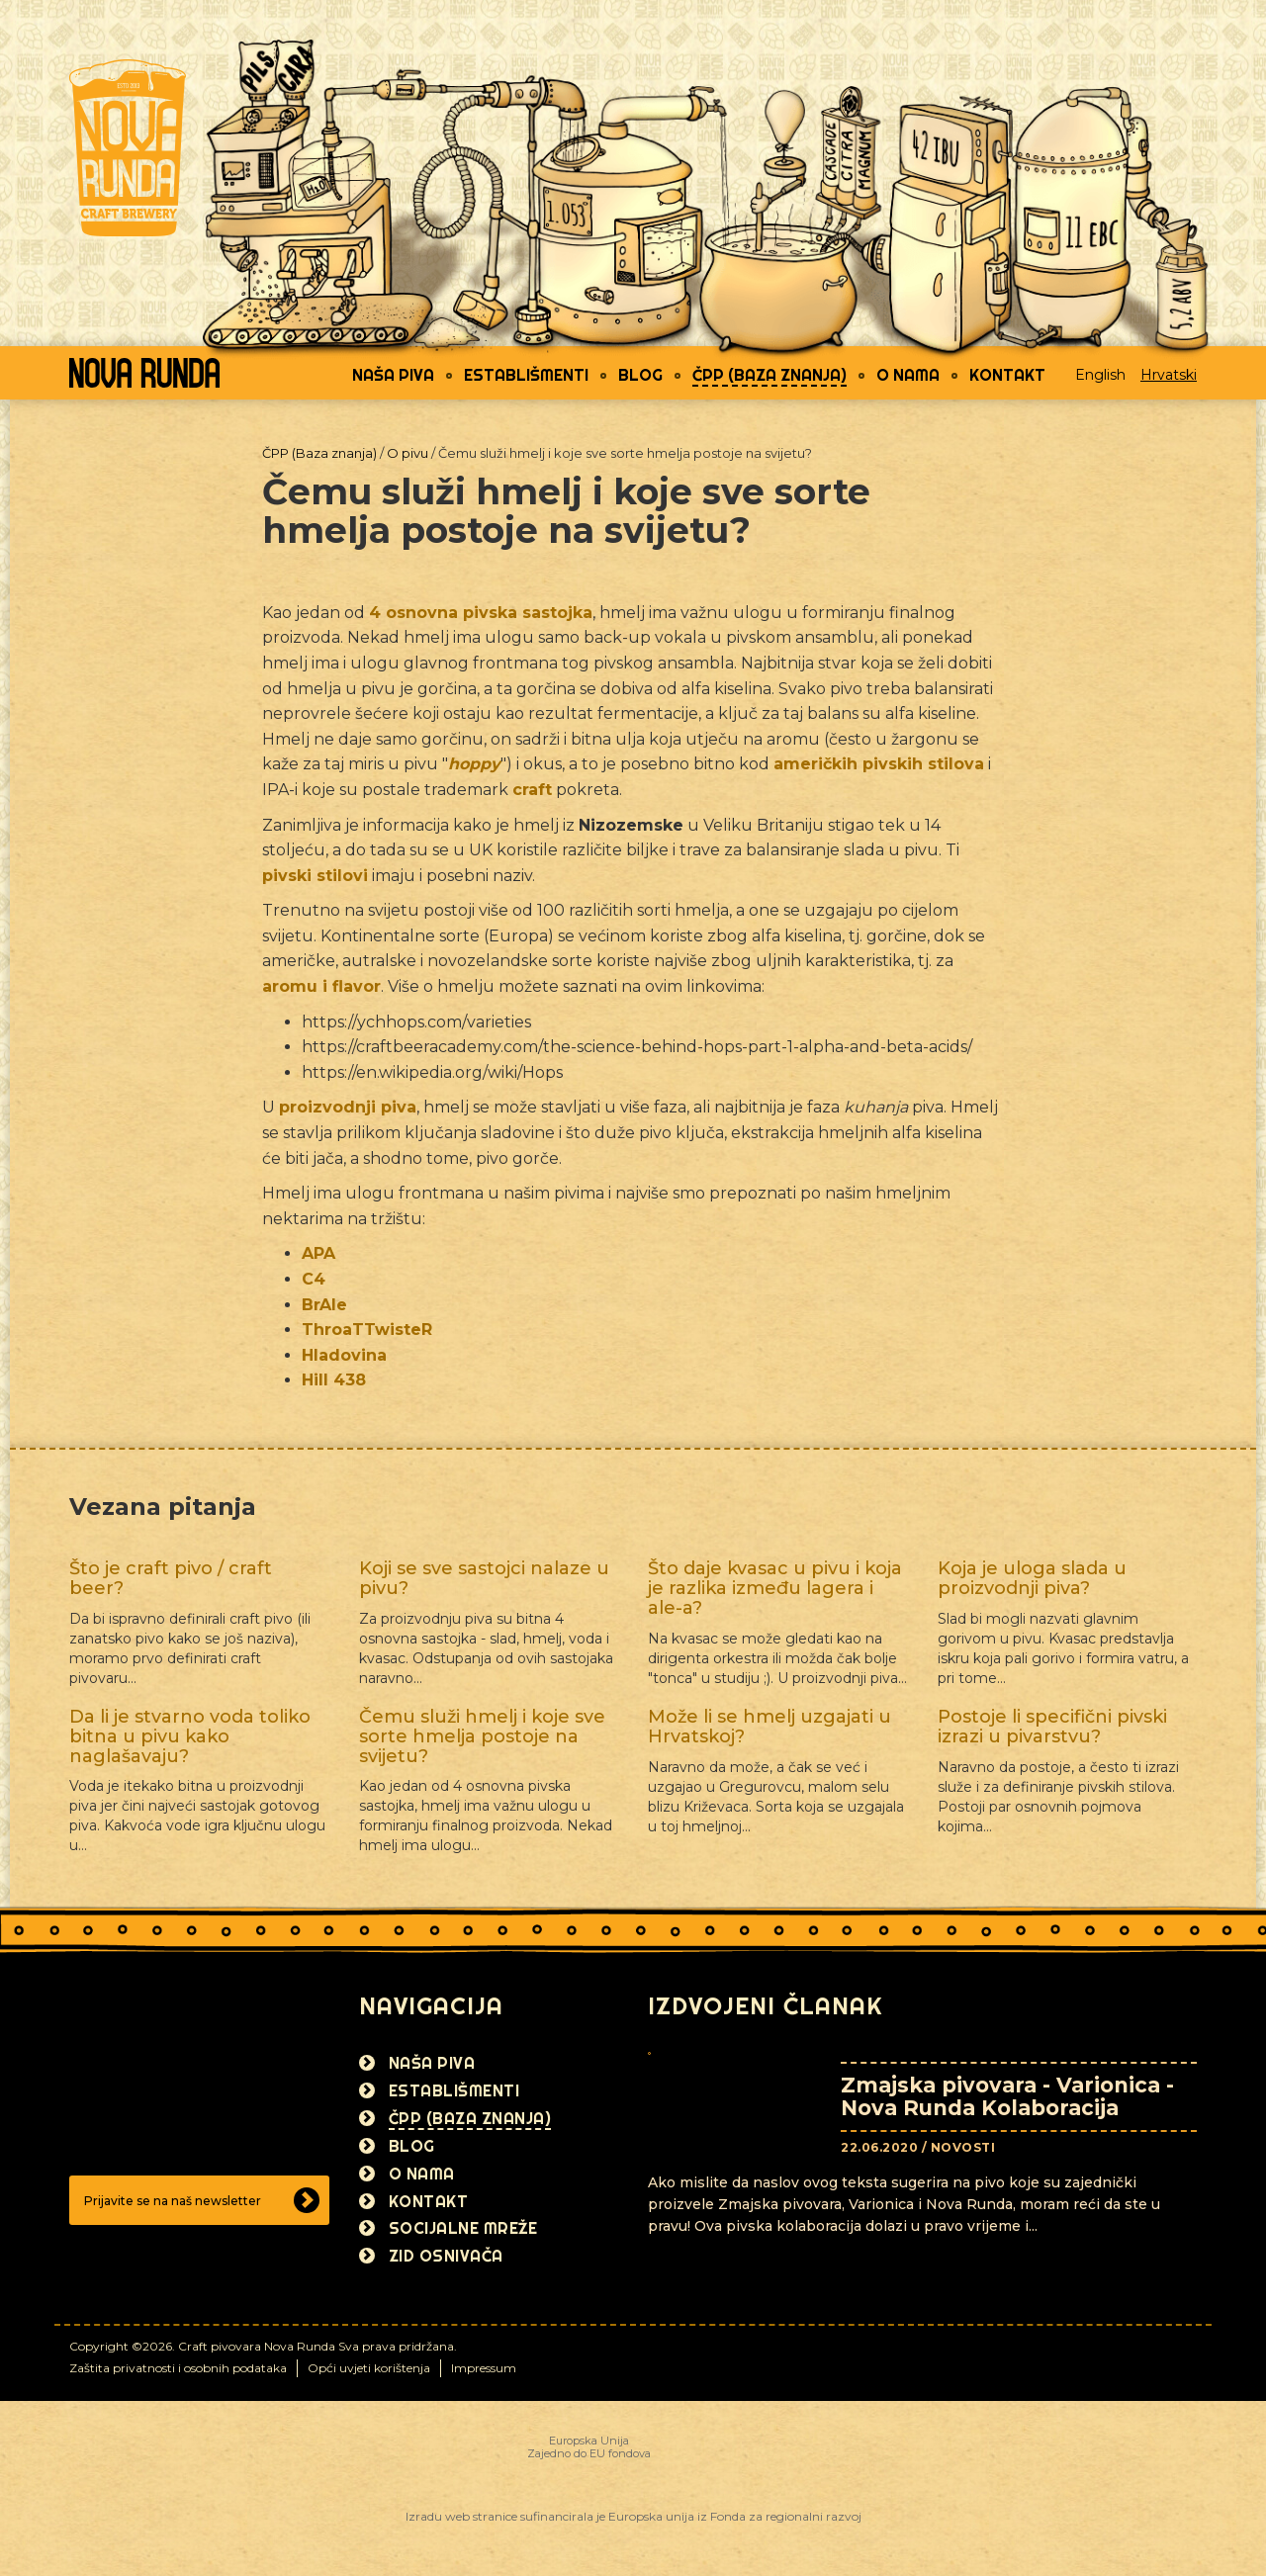 Image resolution: width=1266 pixels, height=2576 pixels. I want to click on APA, so click(318, 1253).